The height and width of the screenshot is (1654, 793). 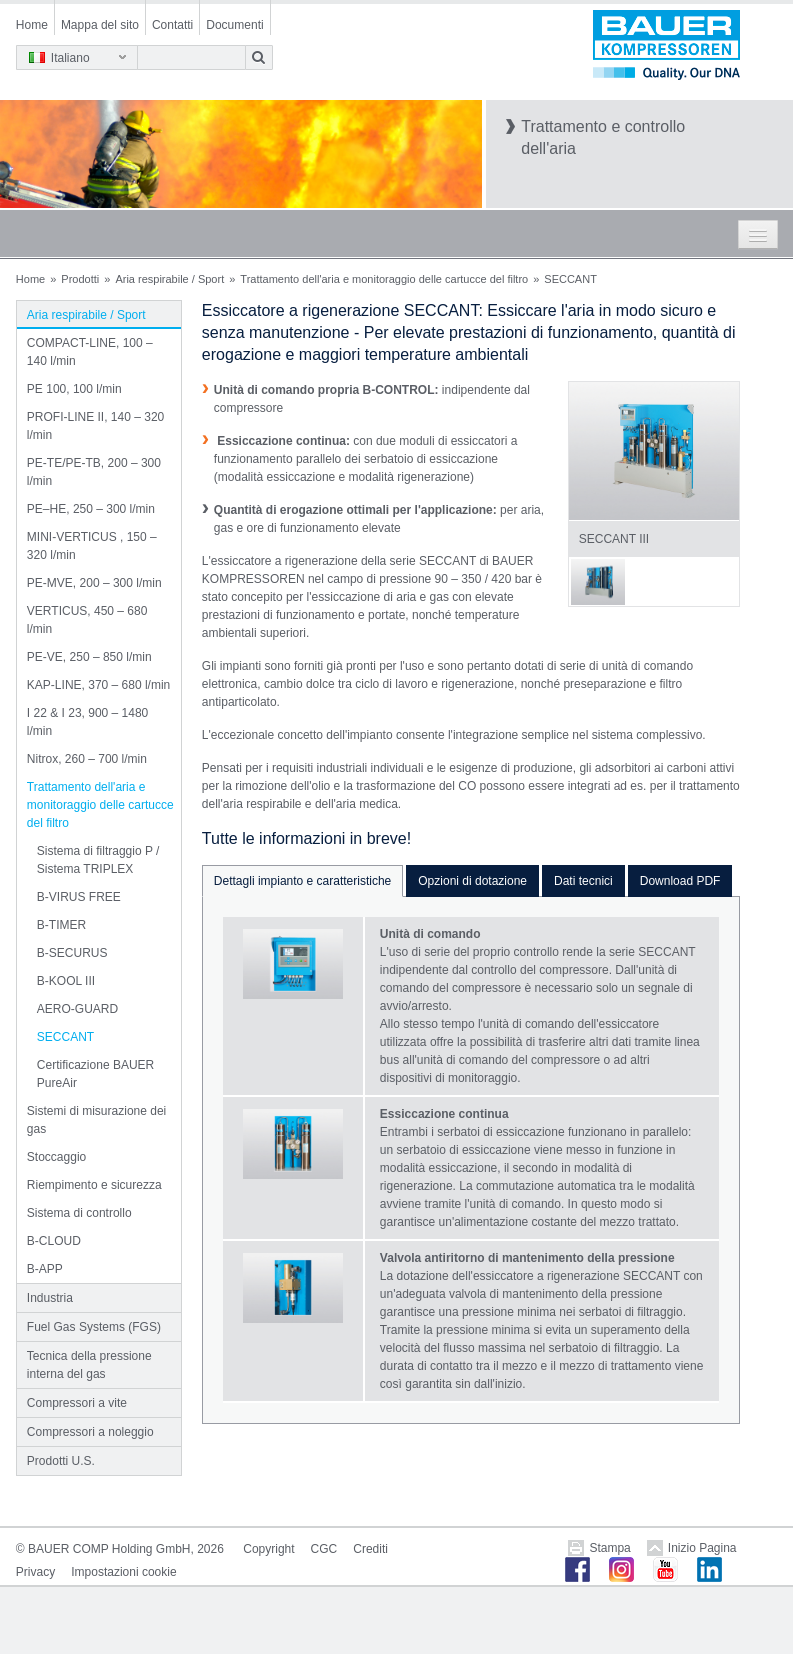 I want to click on CGC, so click(x=324, y=1549).